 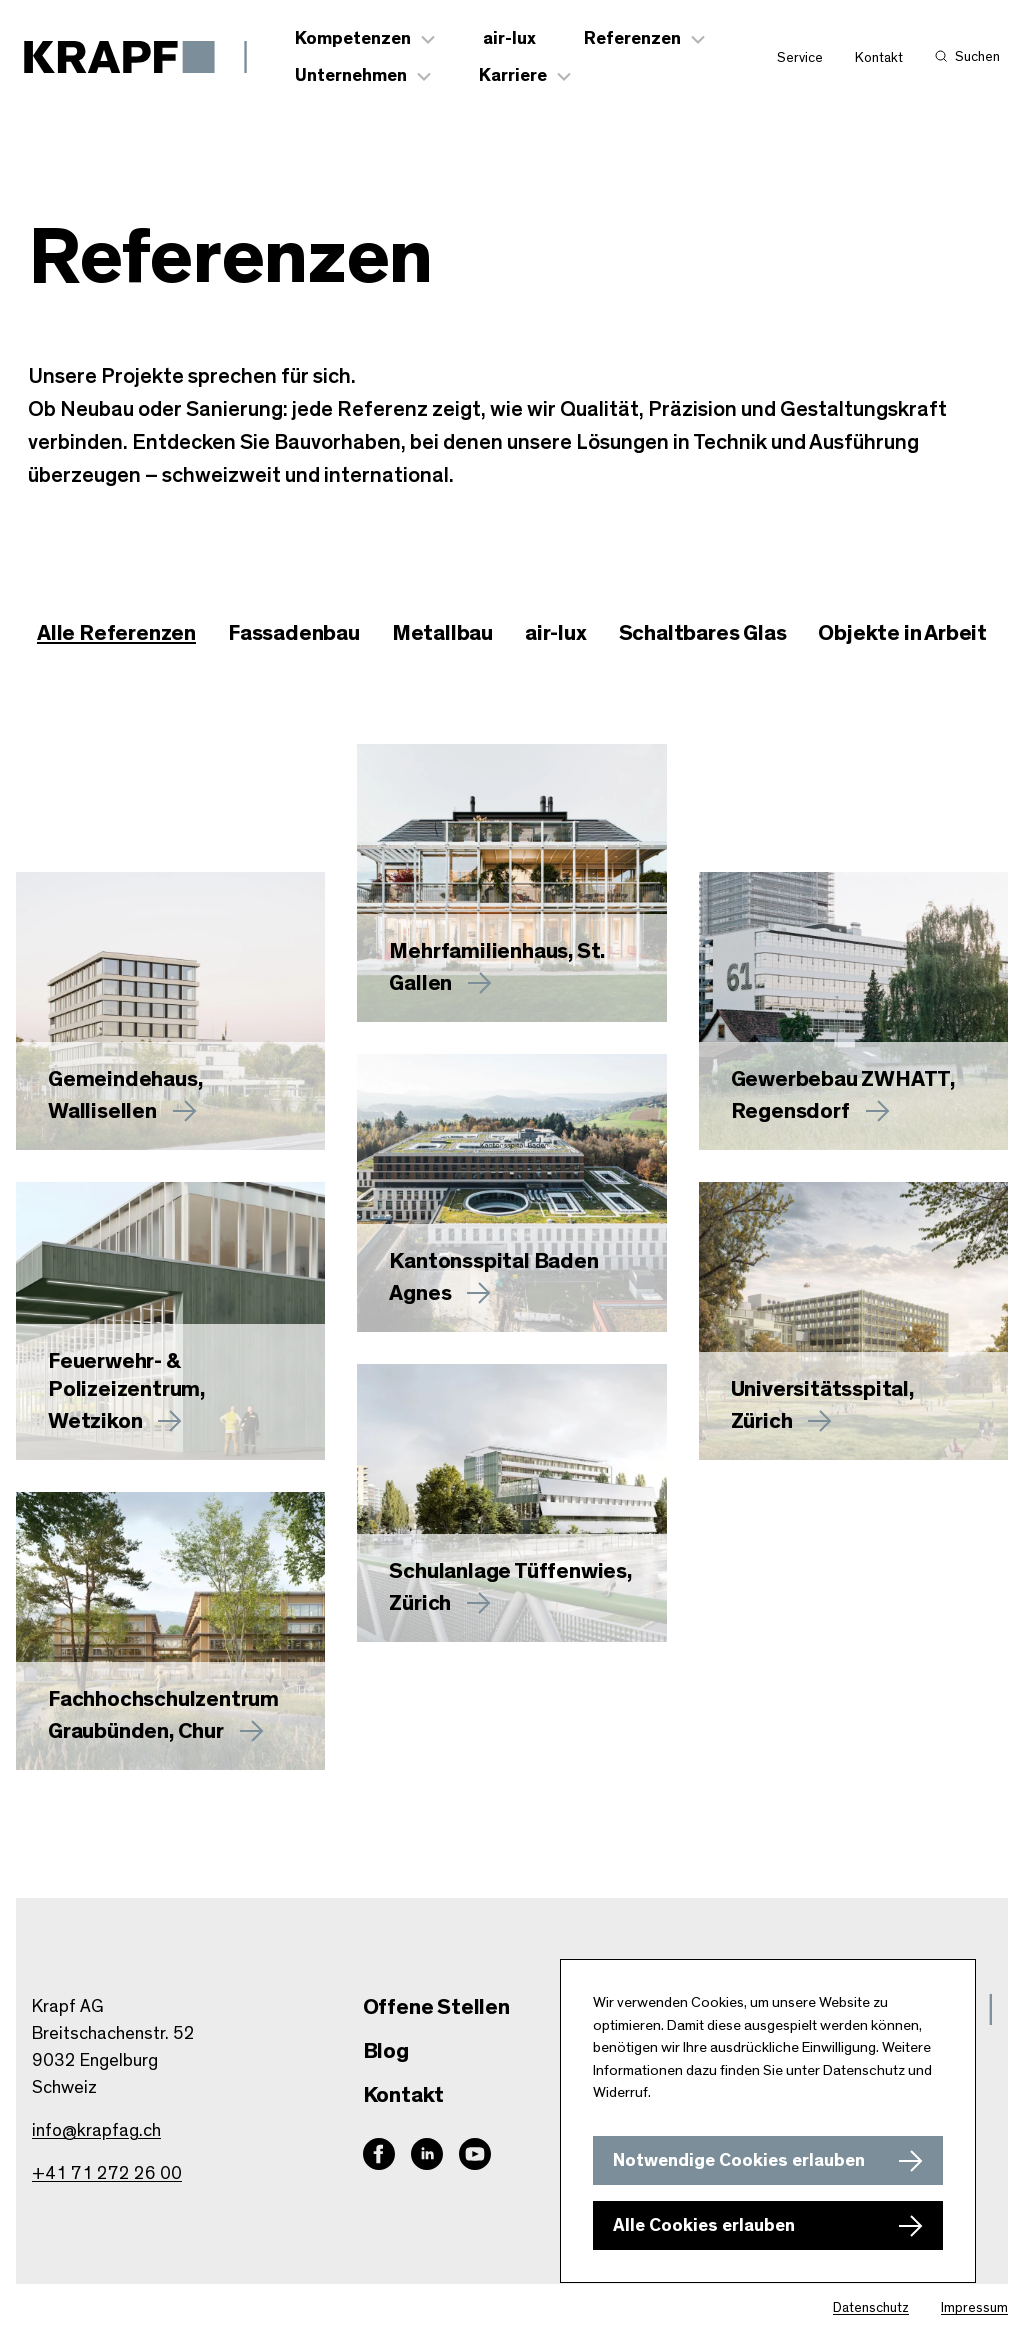 I want to click on Notwendige Cookies erlauben, so click(x=739, y=2161).